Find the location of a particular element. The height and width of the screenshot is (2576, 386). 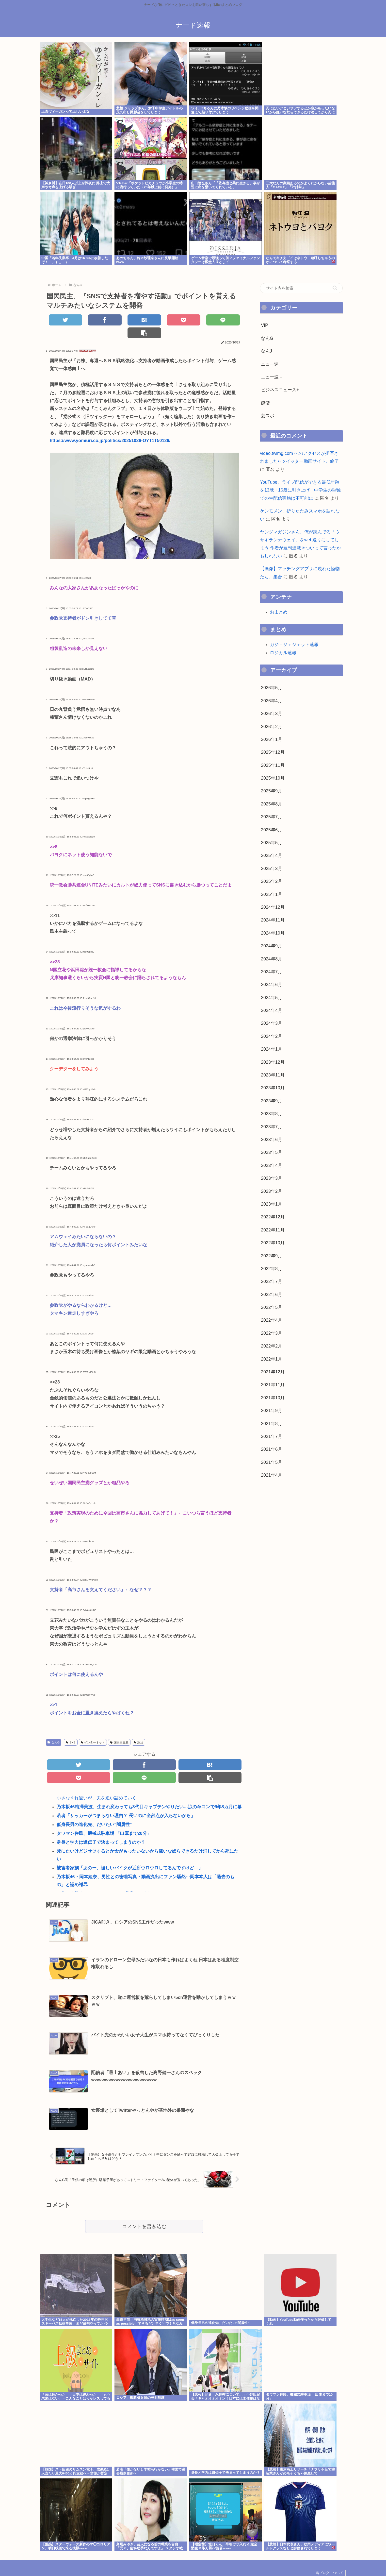

2021年10月 is located at coordinates (273, 1397).